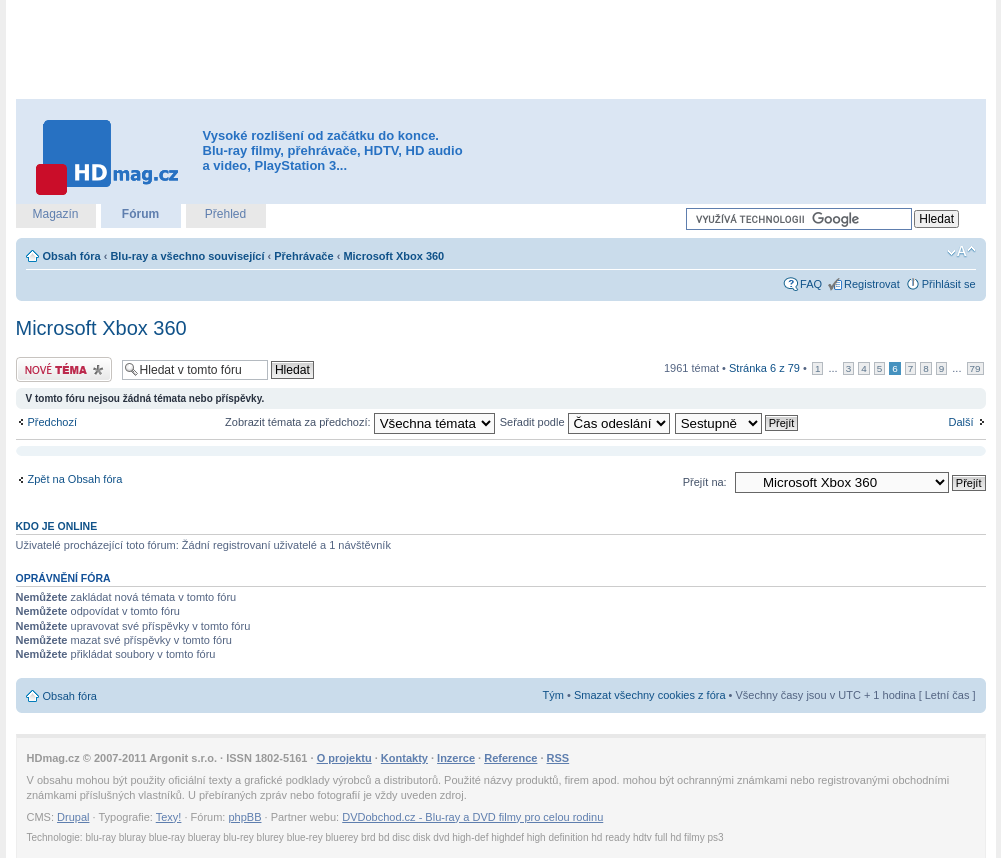 This screenshot has width=1001, height=858. I want to click on Smazat všechny cookies z fóra, so click(650, 695).